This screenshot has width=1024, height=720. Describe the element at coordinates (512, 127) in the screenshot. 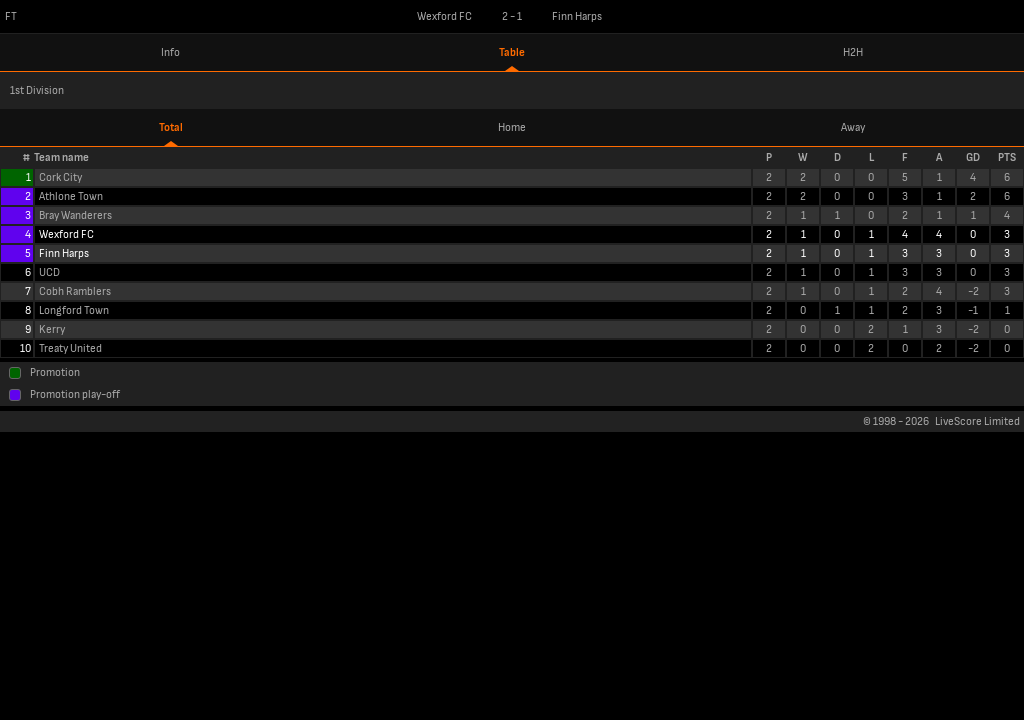

I see `Home` at that location.